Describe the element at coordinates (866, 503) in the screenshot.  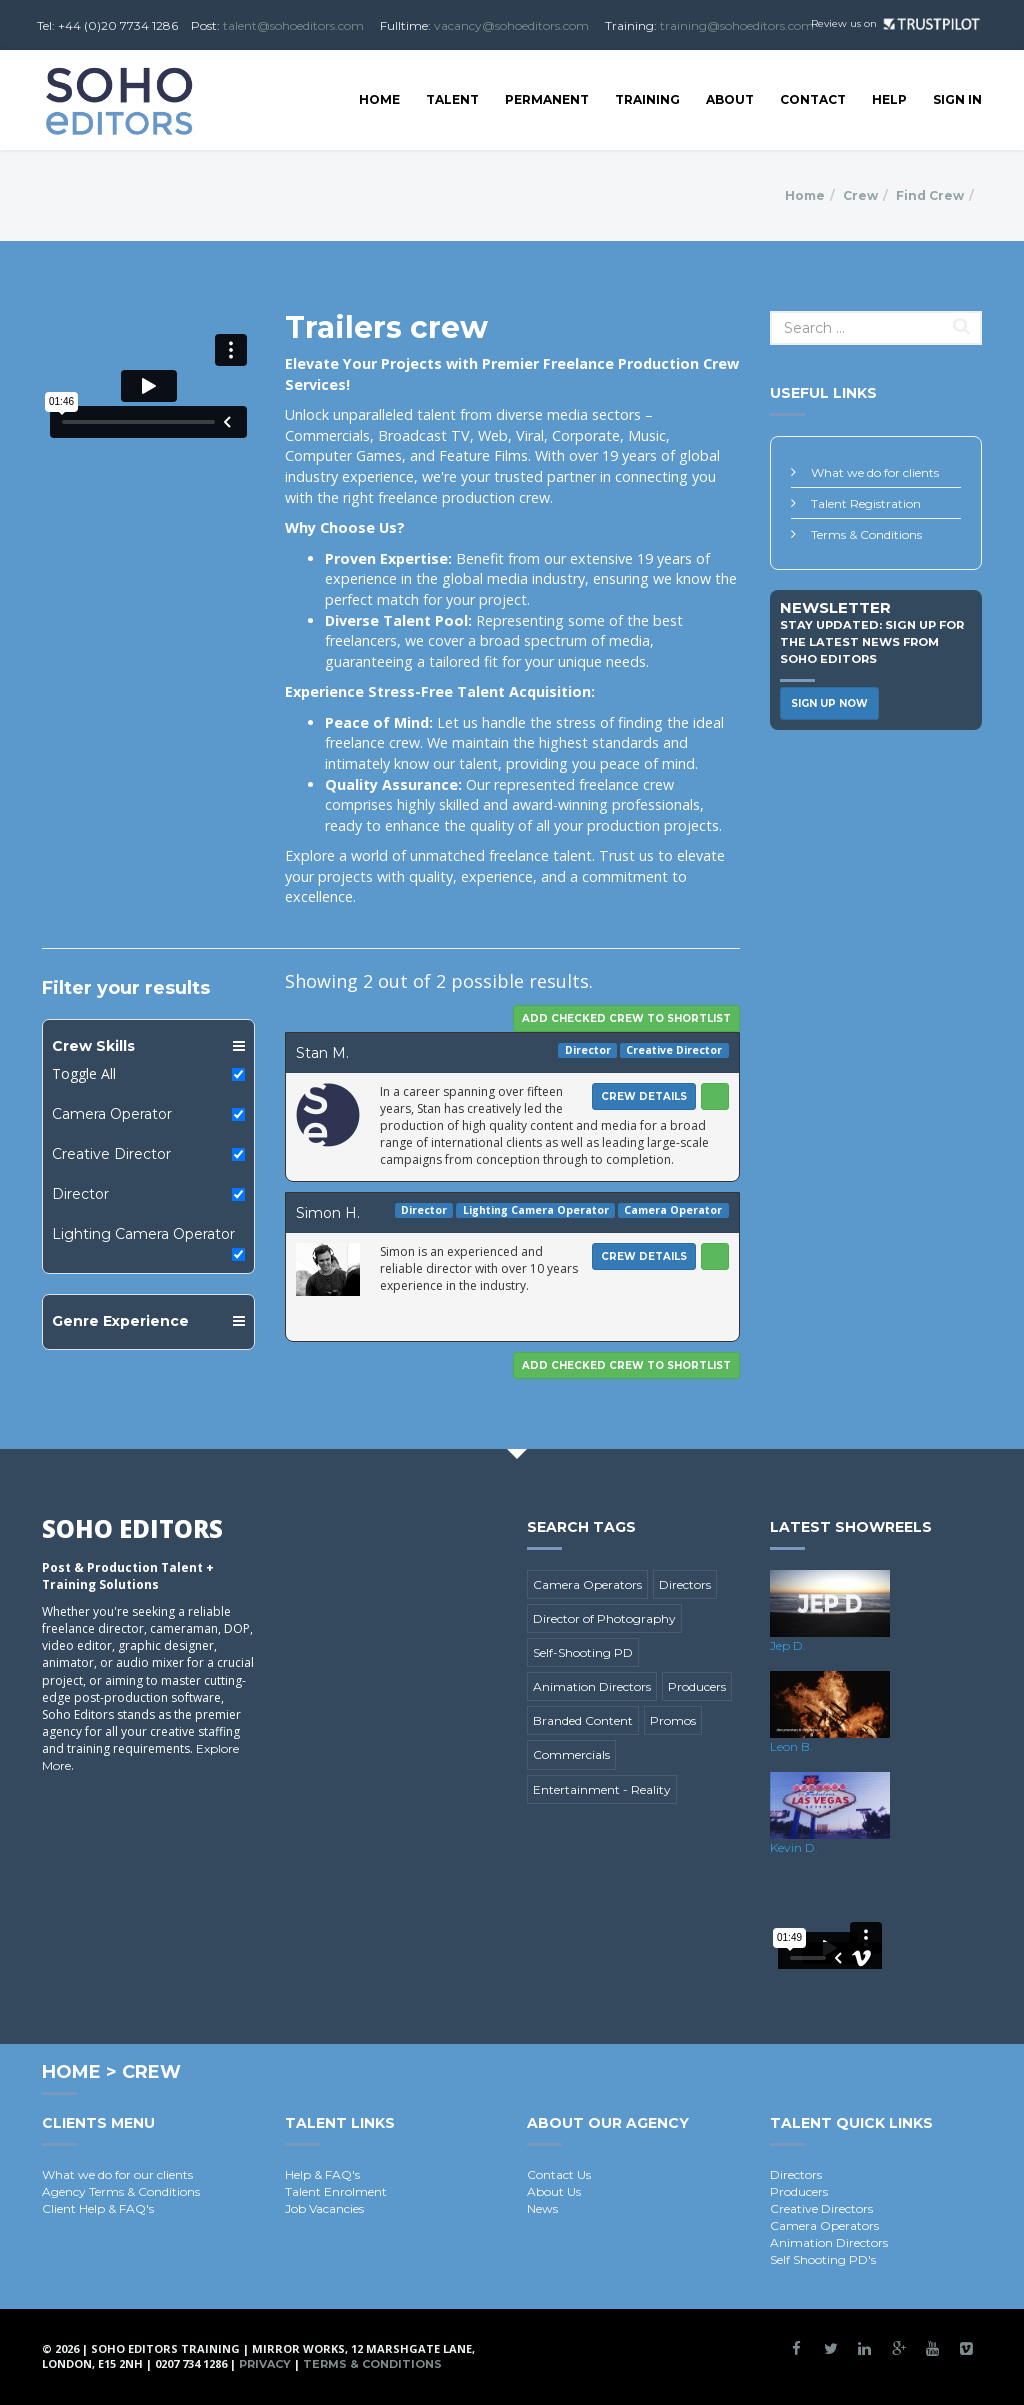
I see `Talent Registration` at that location.